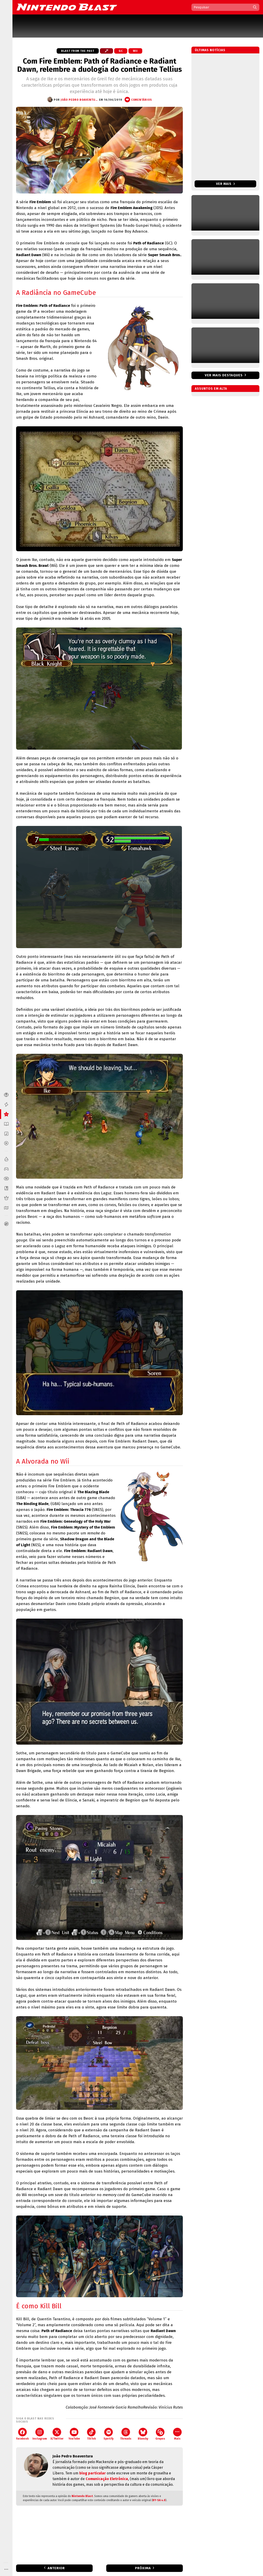 The image size is (263, 2576). I want to click on BY-SA 4.0, so click(159, 2500).